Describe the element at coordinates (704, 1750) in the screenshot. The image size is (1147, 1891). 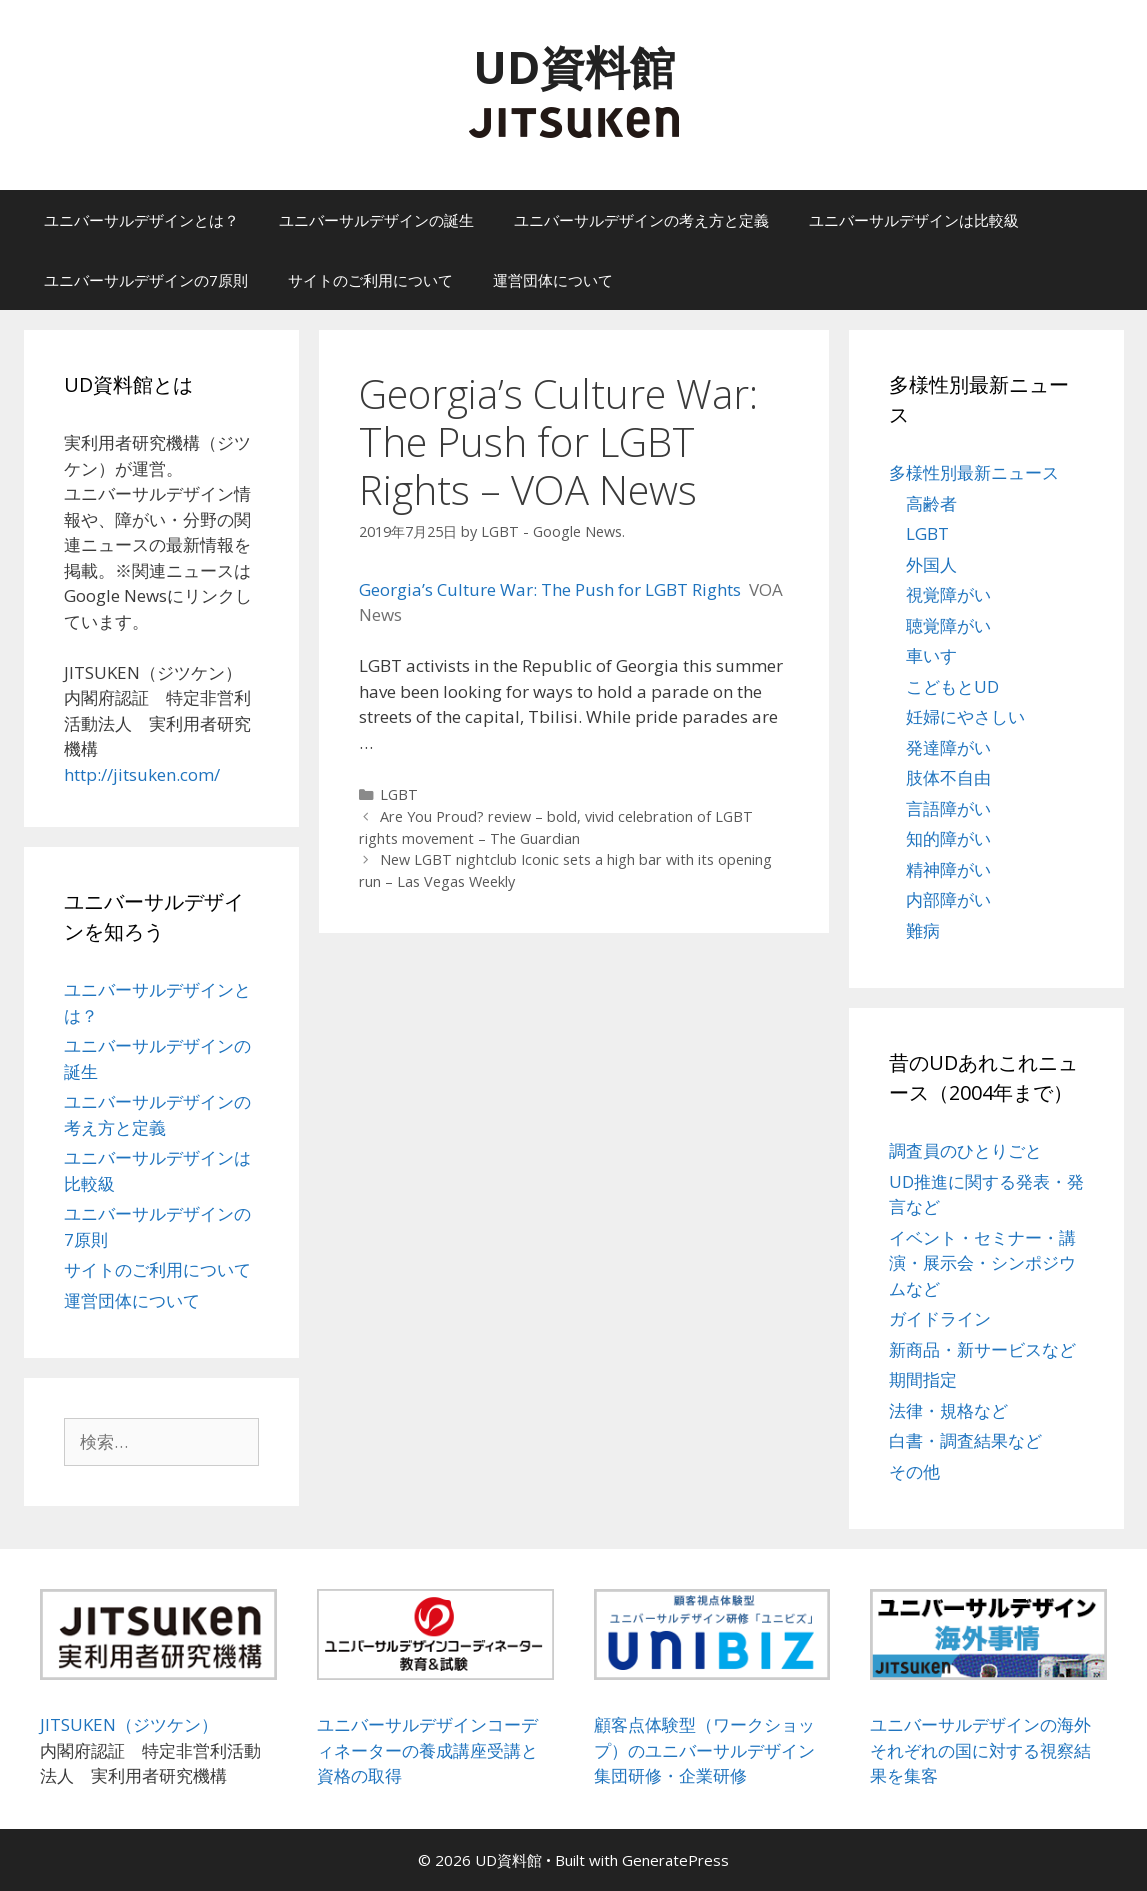
I see `顧客点体験型（ワークショップ）のユニバーサルデザイン集団研修・企業研修` at that location.